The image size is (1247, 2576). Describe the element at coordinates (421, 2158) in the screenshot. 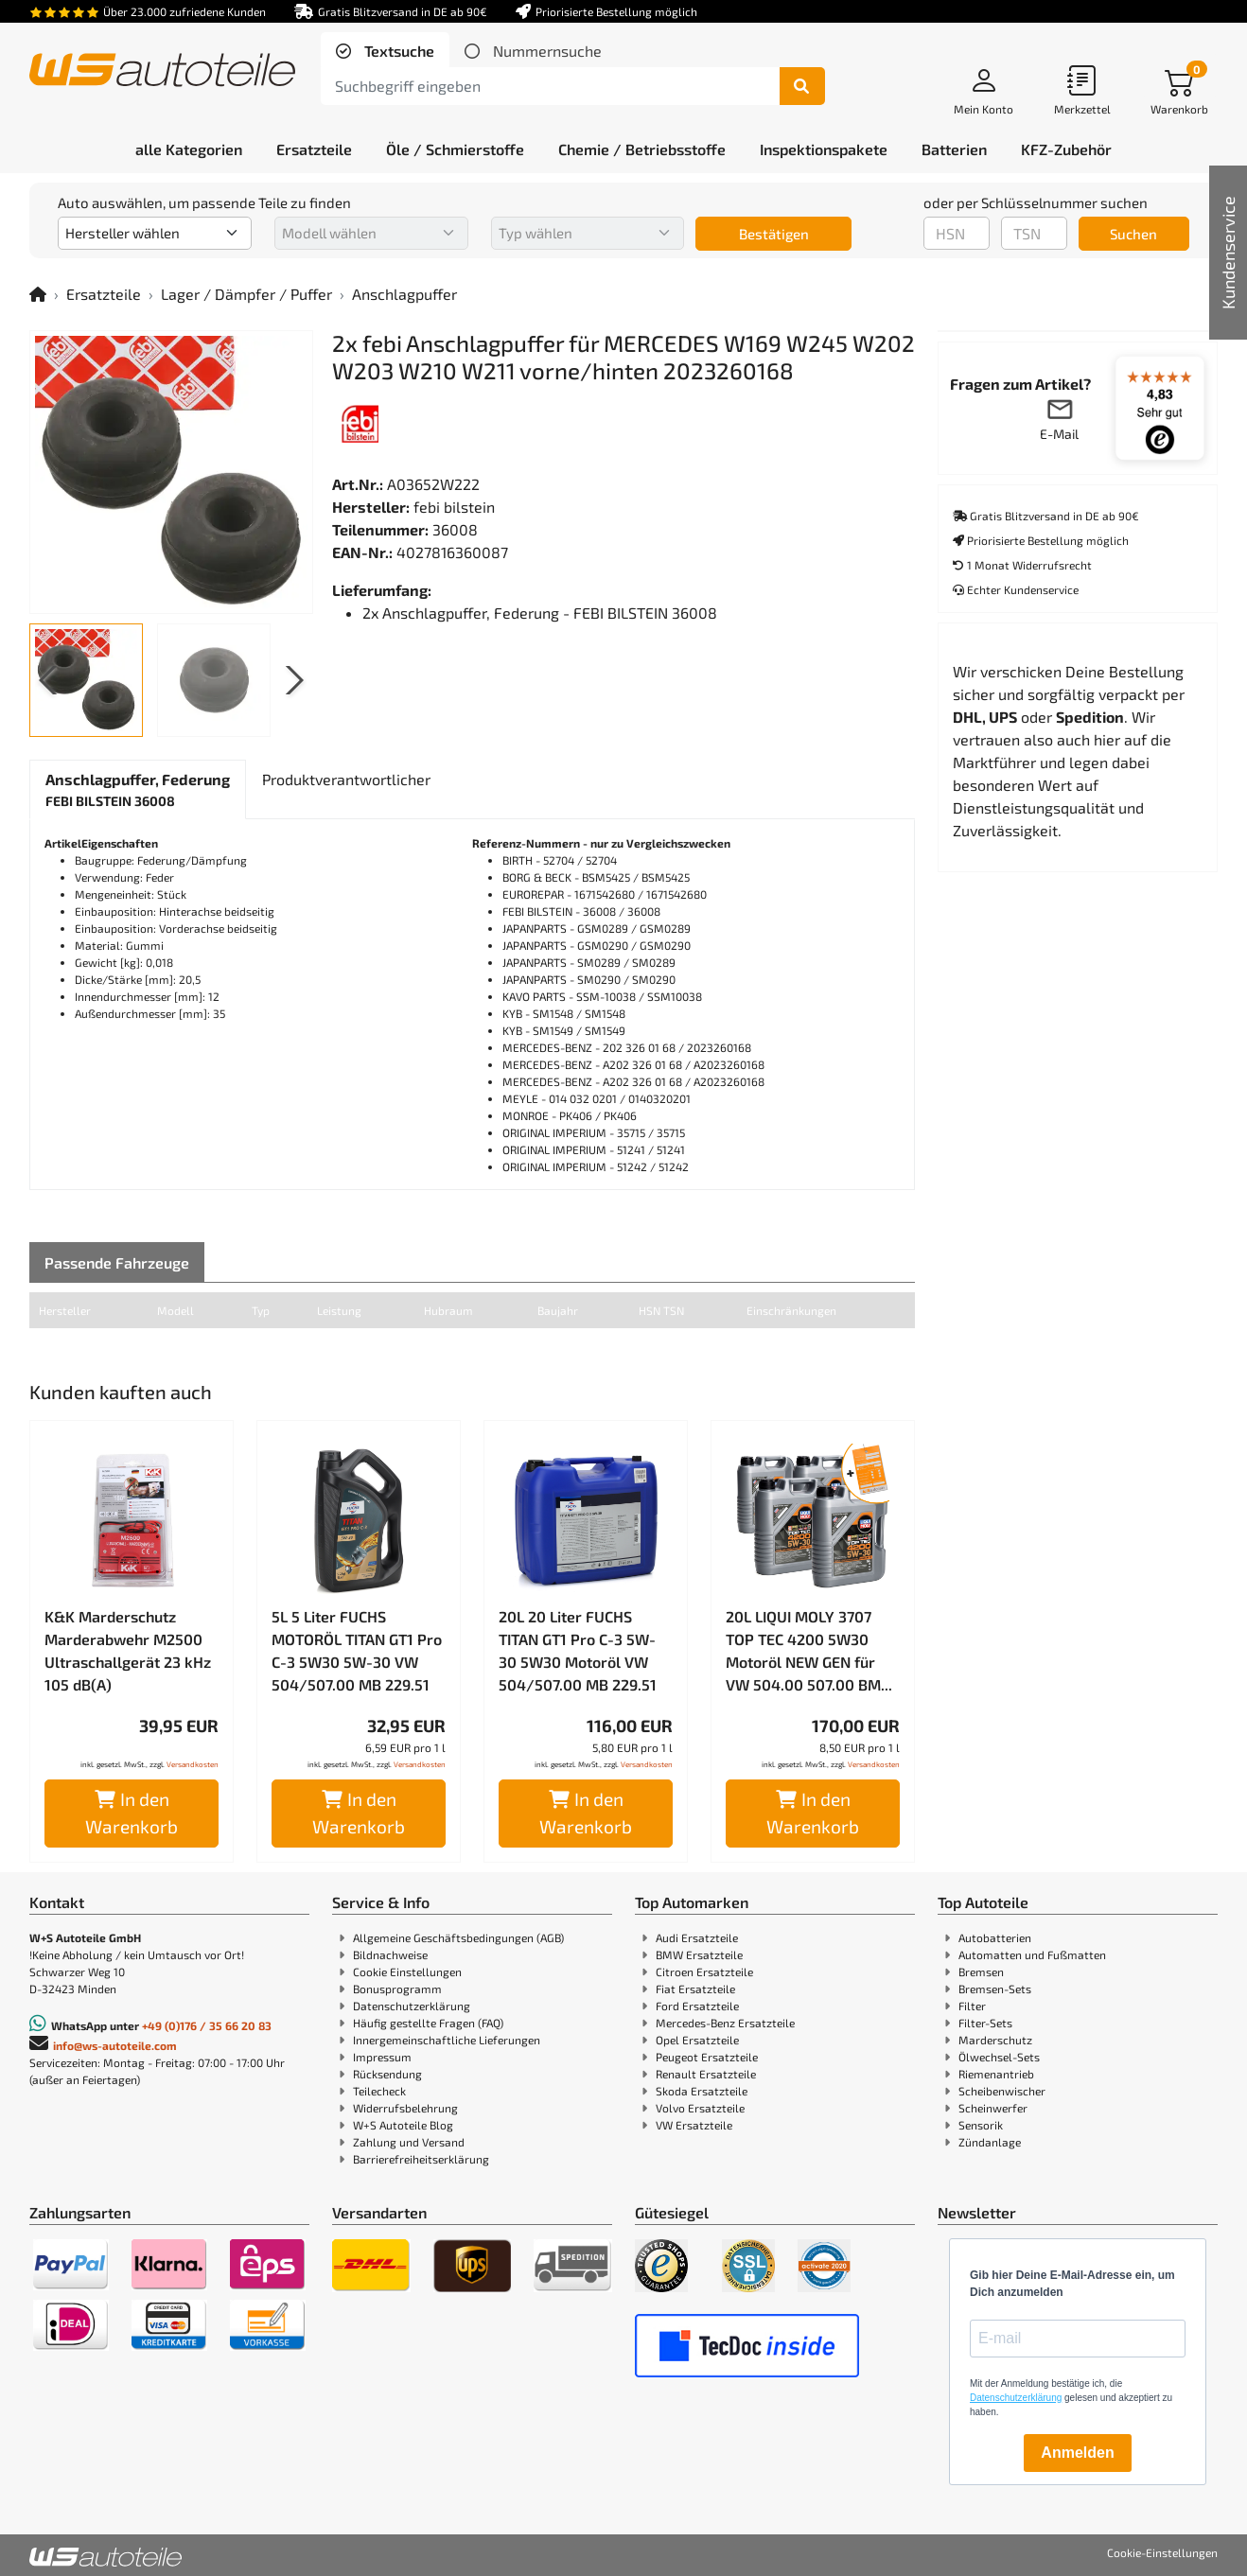

I see `Barrierefreiheitserklärung` at that location.